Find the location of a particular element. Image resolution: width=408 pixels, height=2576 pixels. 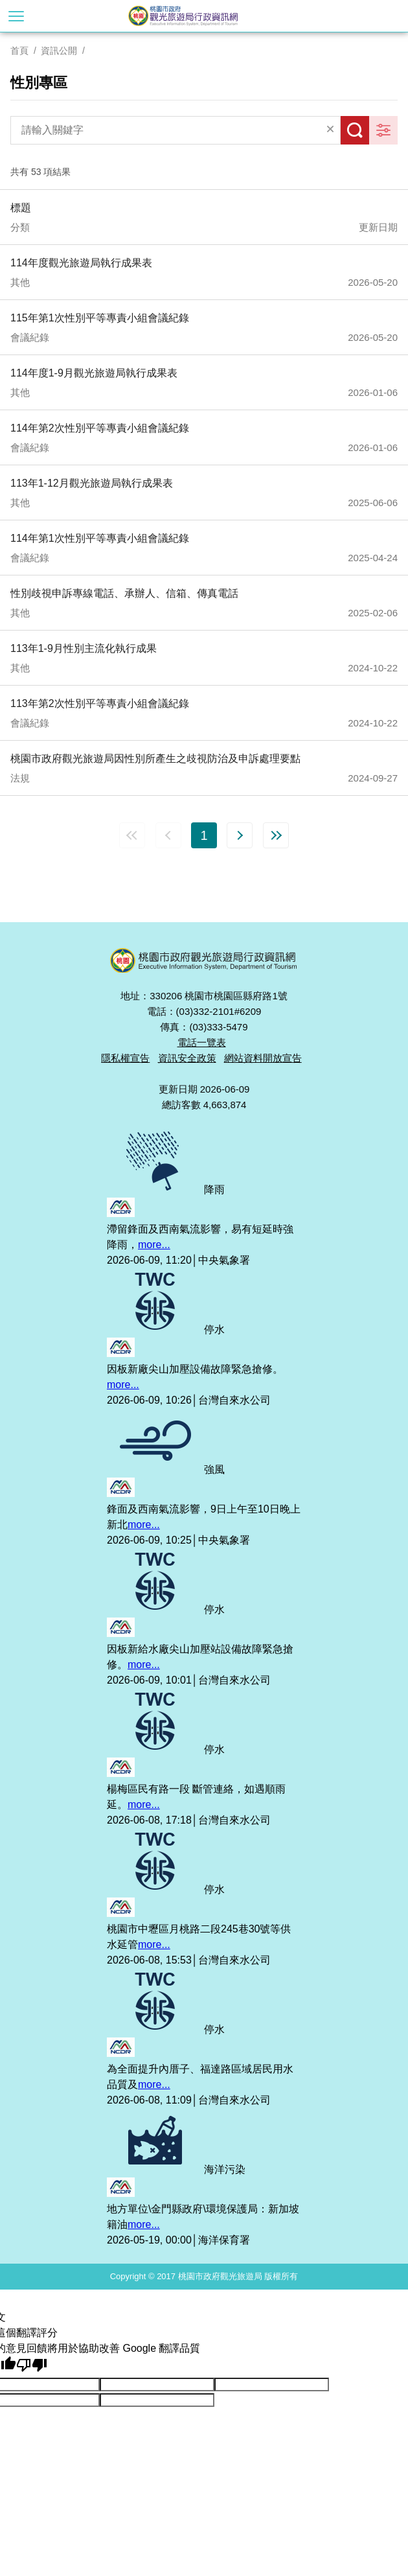

更多篩選 is located at coordinates (383, 130).